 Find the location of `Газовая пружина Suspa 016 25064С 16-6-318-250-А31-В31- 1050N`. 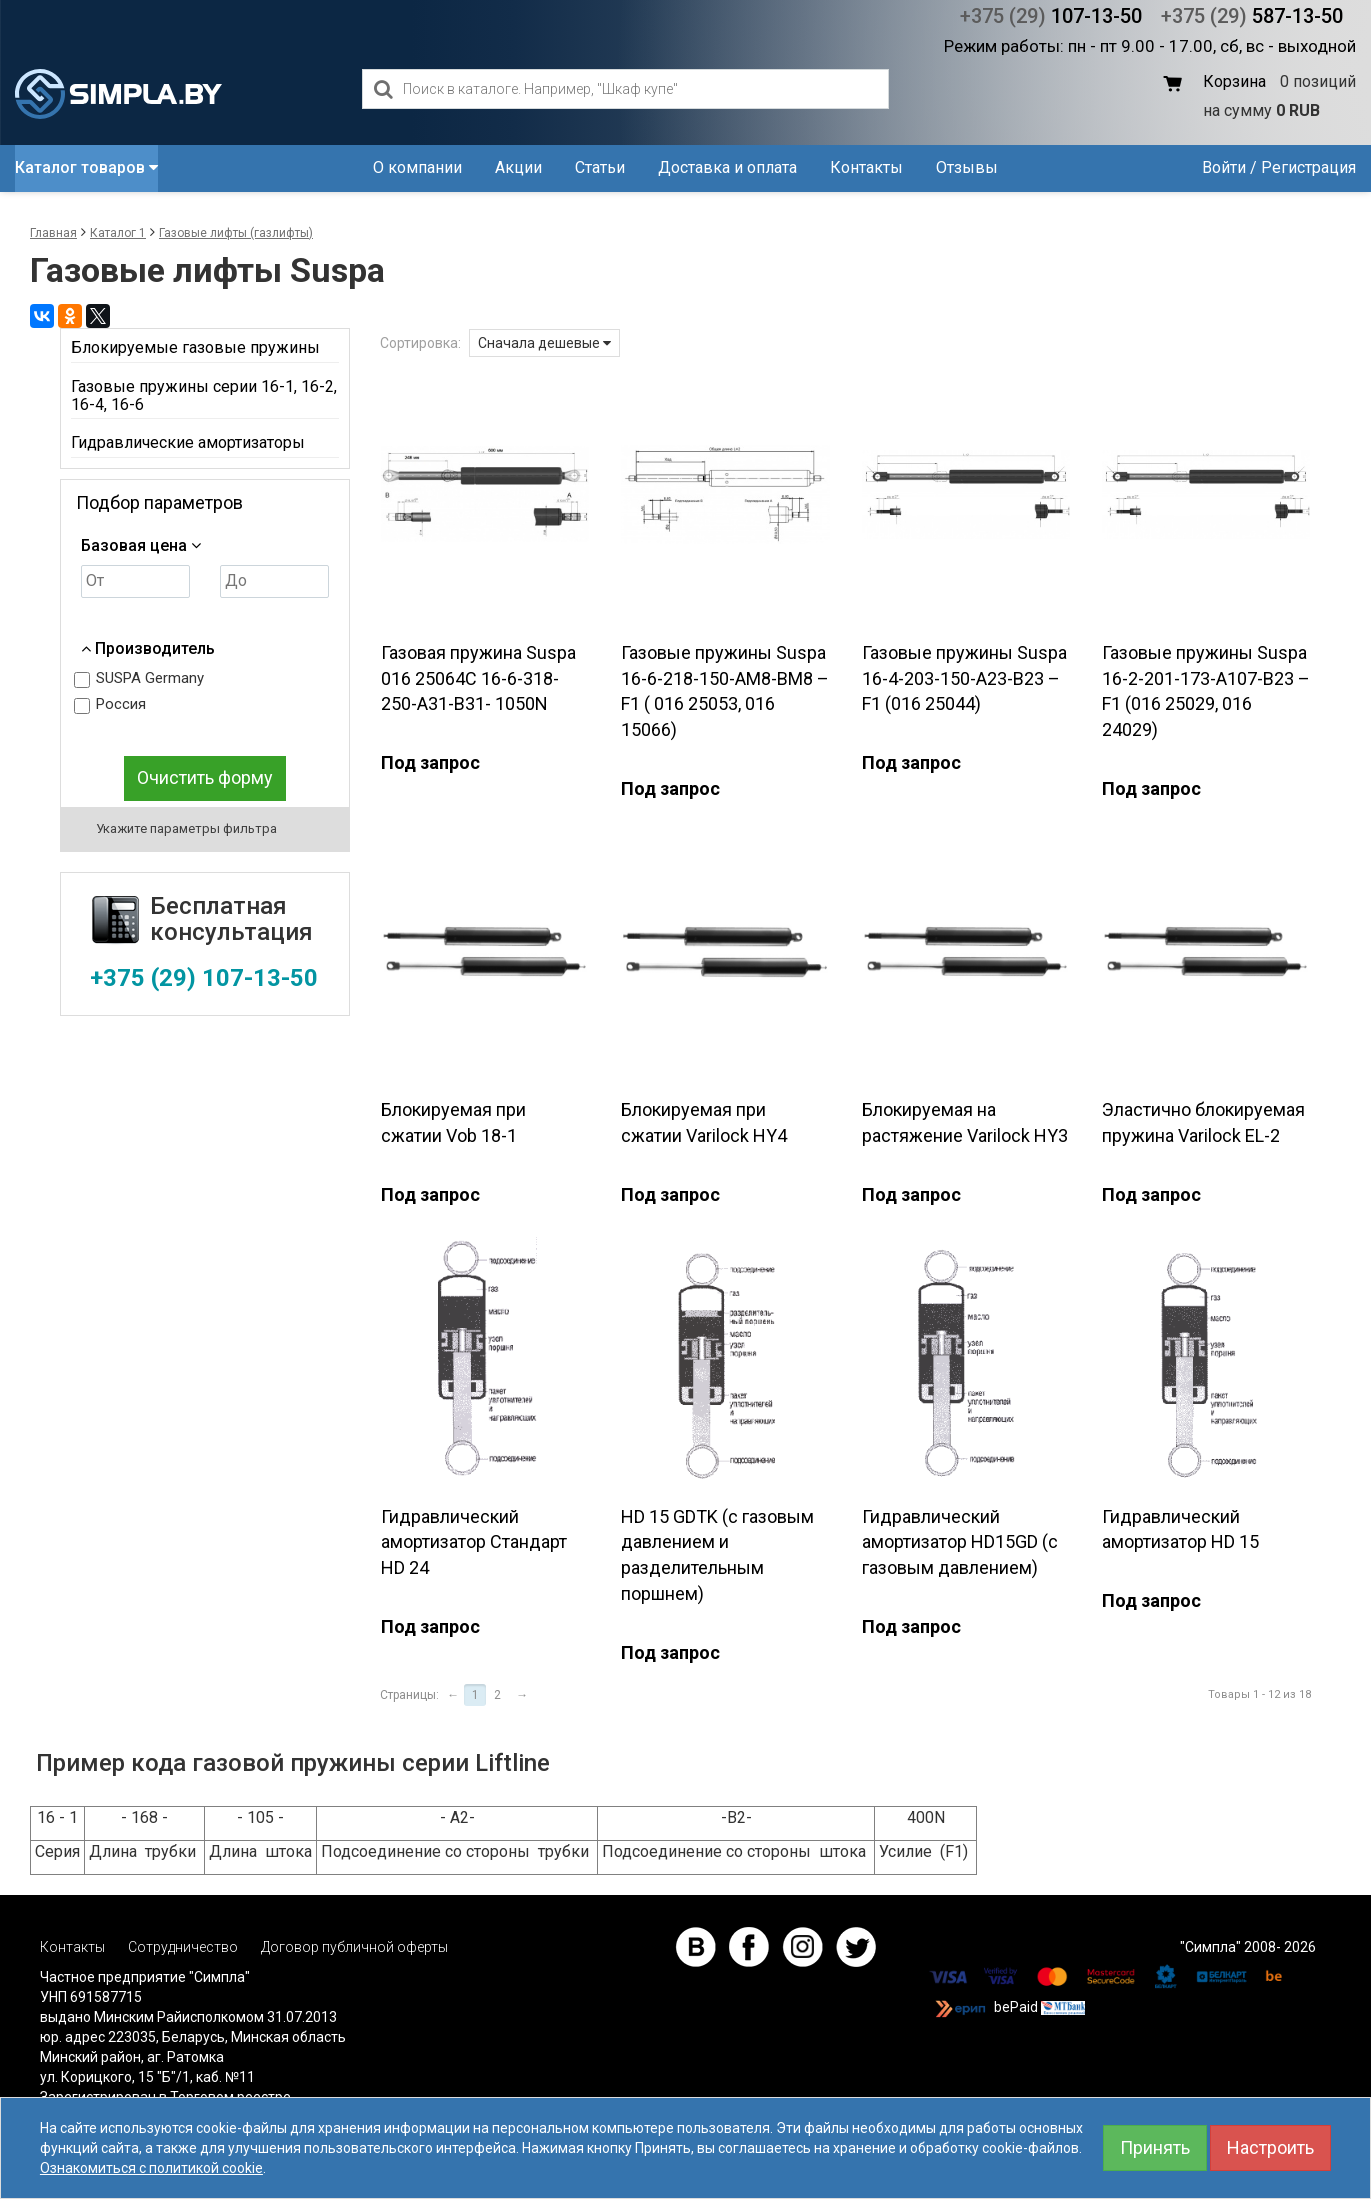

Газовая пружина Suspa 016 25064С 16-6-318-250-А31-В31- 1050N is located at coordinates (478, 678).